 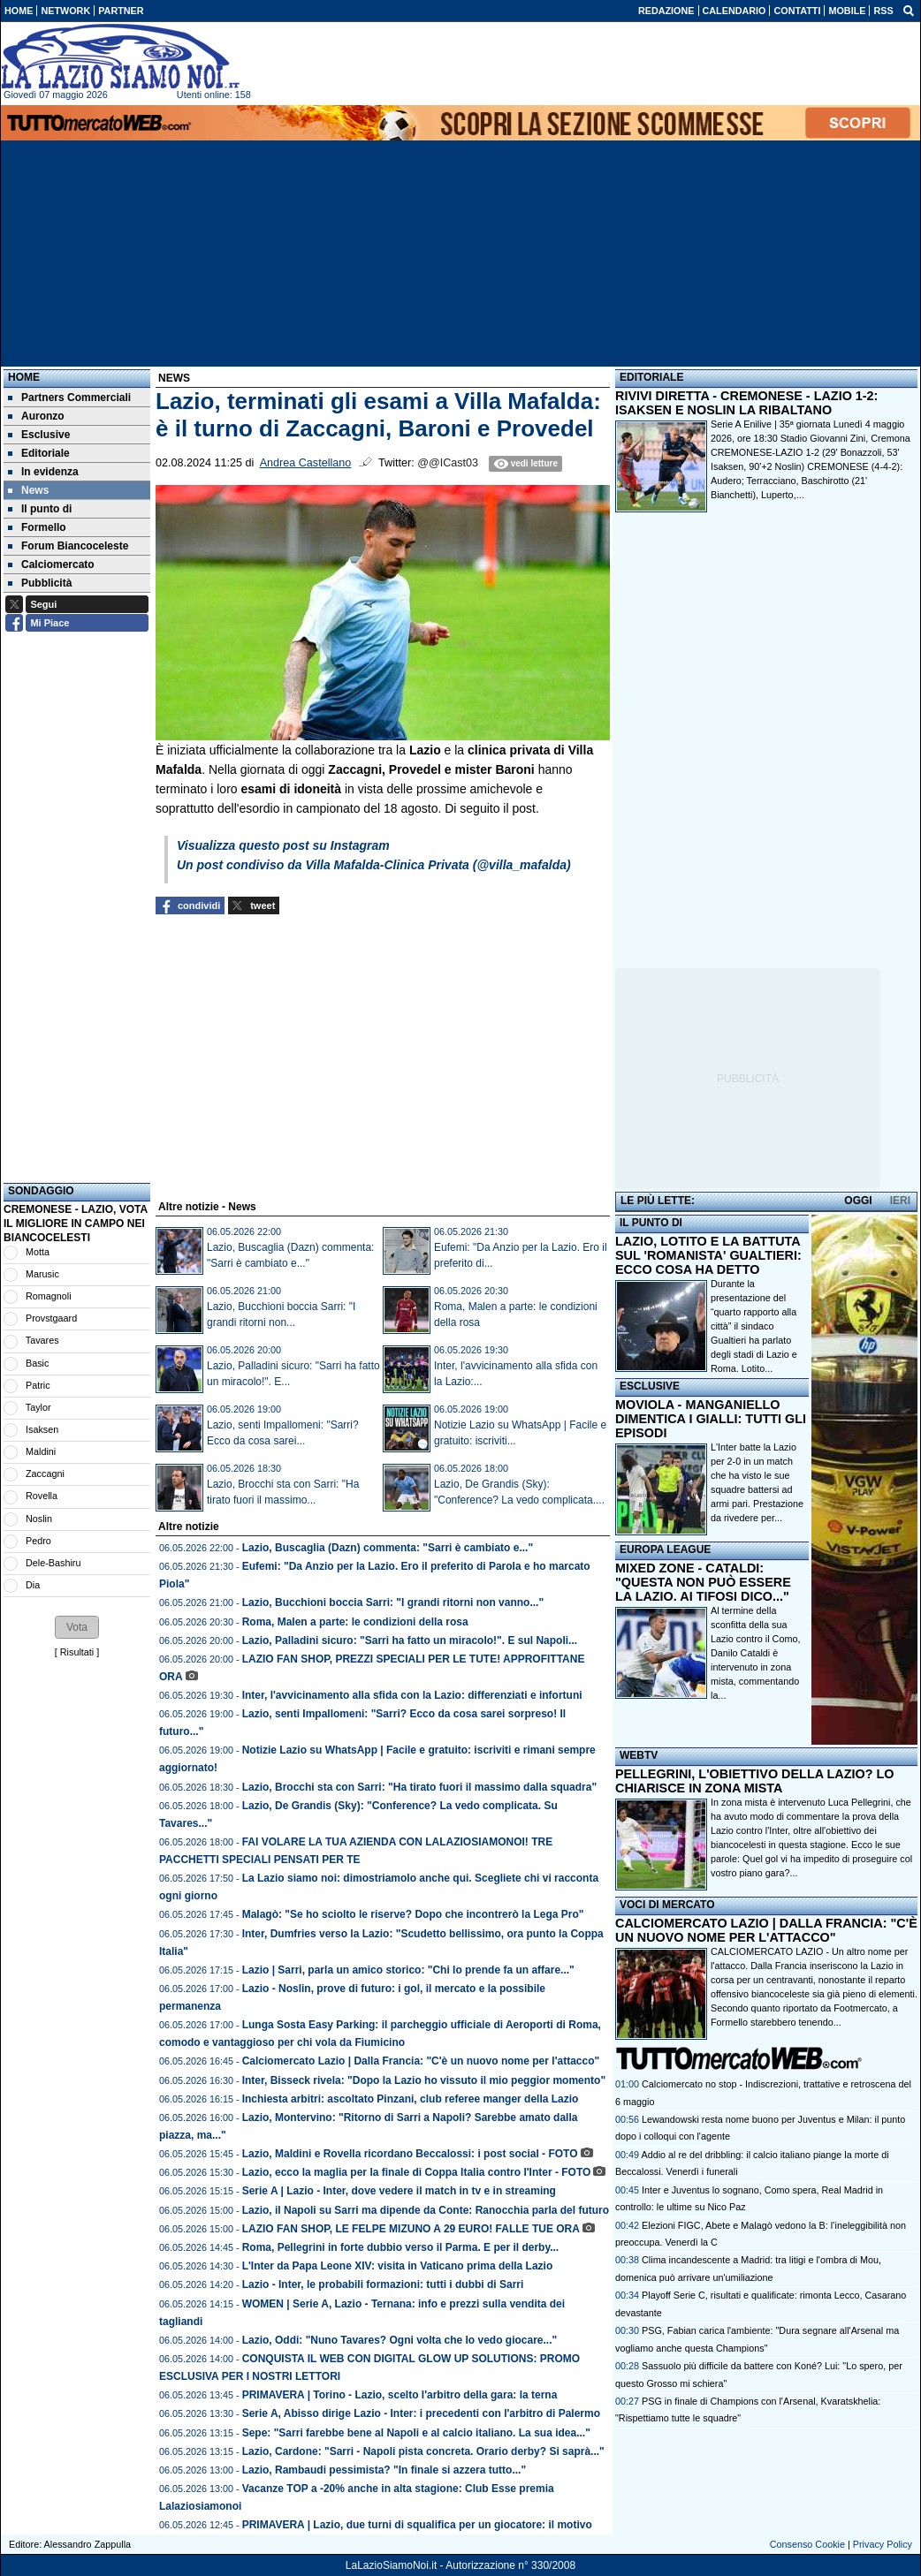 I want to click on Tavares, so click(x=42, y=1340).